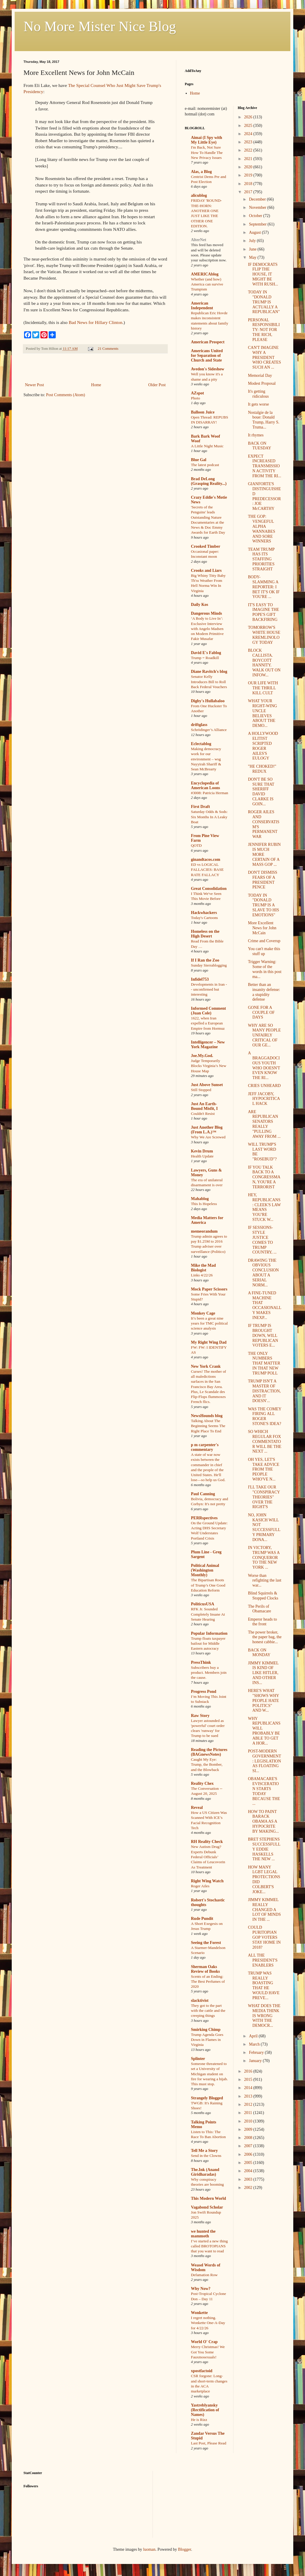 This screenshot has width=305, height=2576. What do you see at coordinates (248, 2171) in the screenshot?
I see `2004` at bounding box center [248, 2171].